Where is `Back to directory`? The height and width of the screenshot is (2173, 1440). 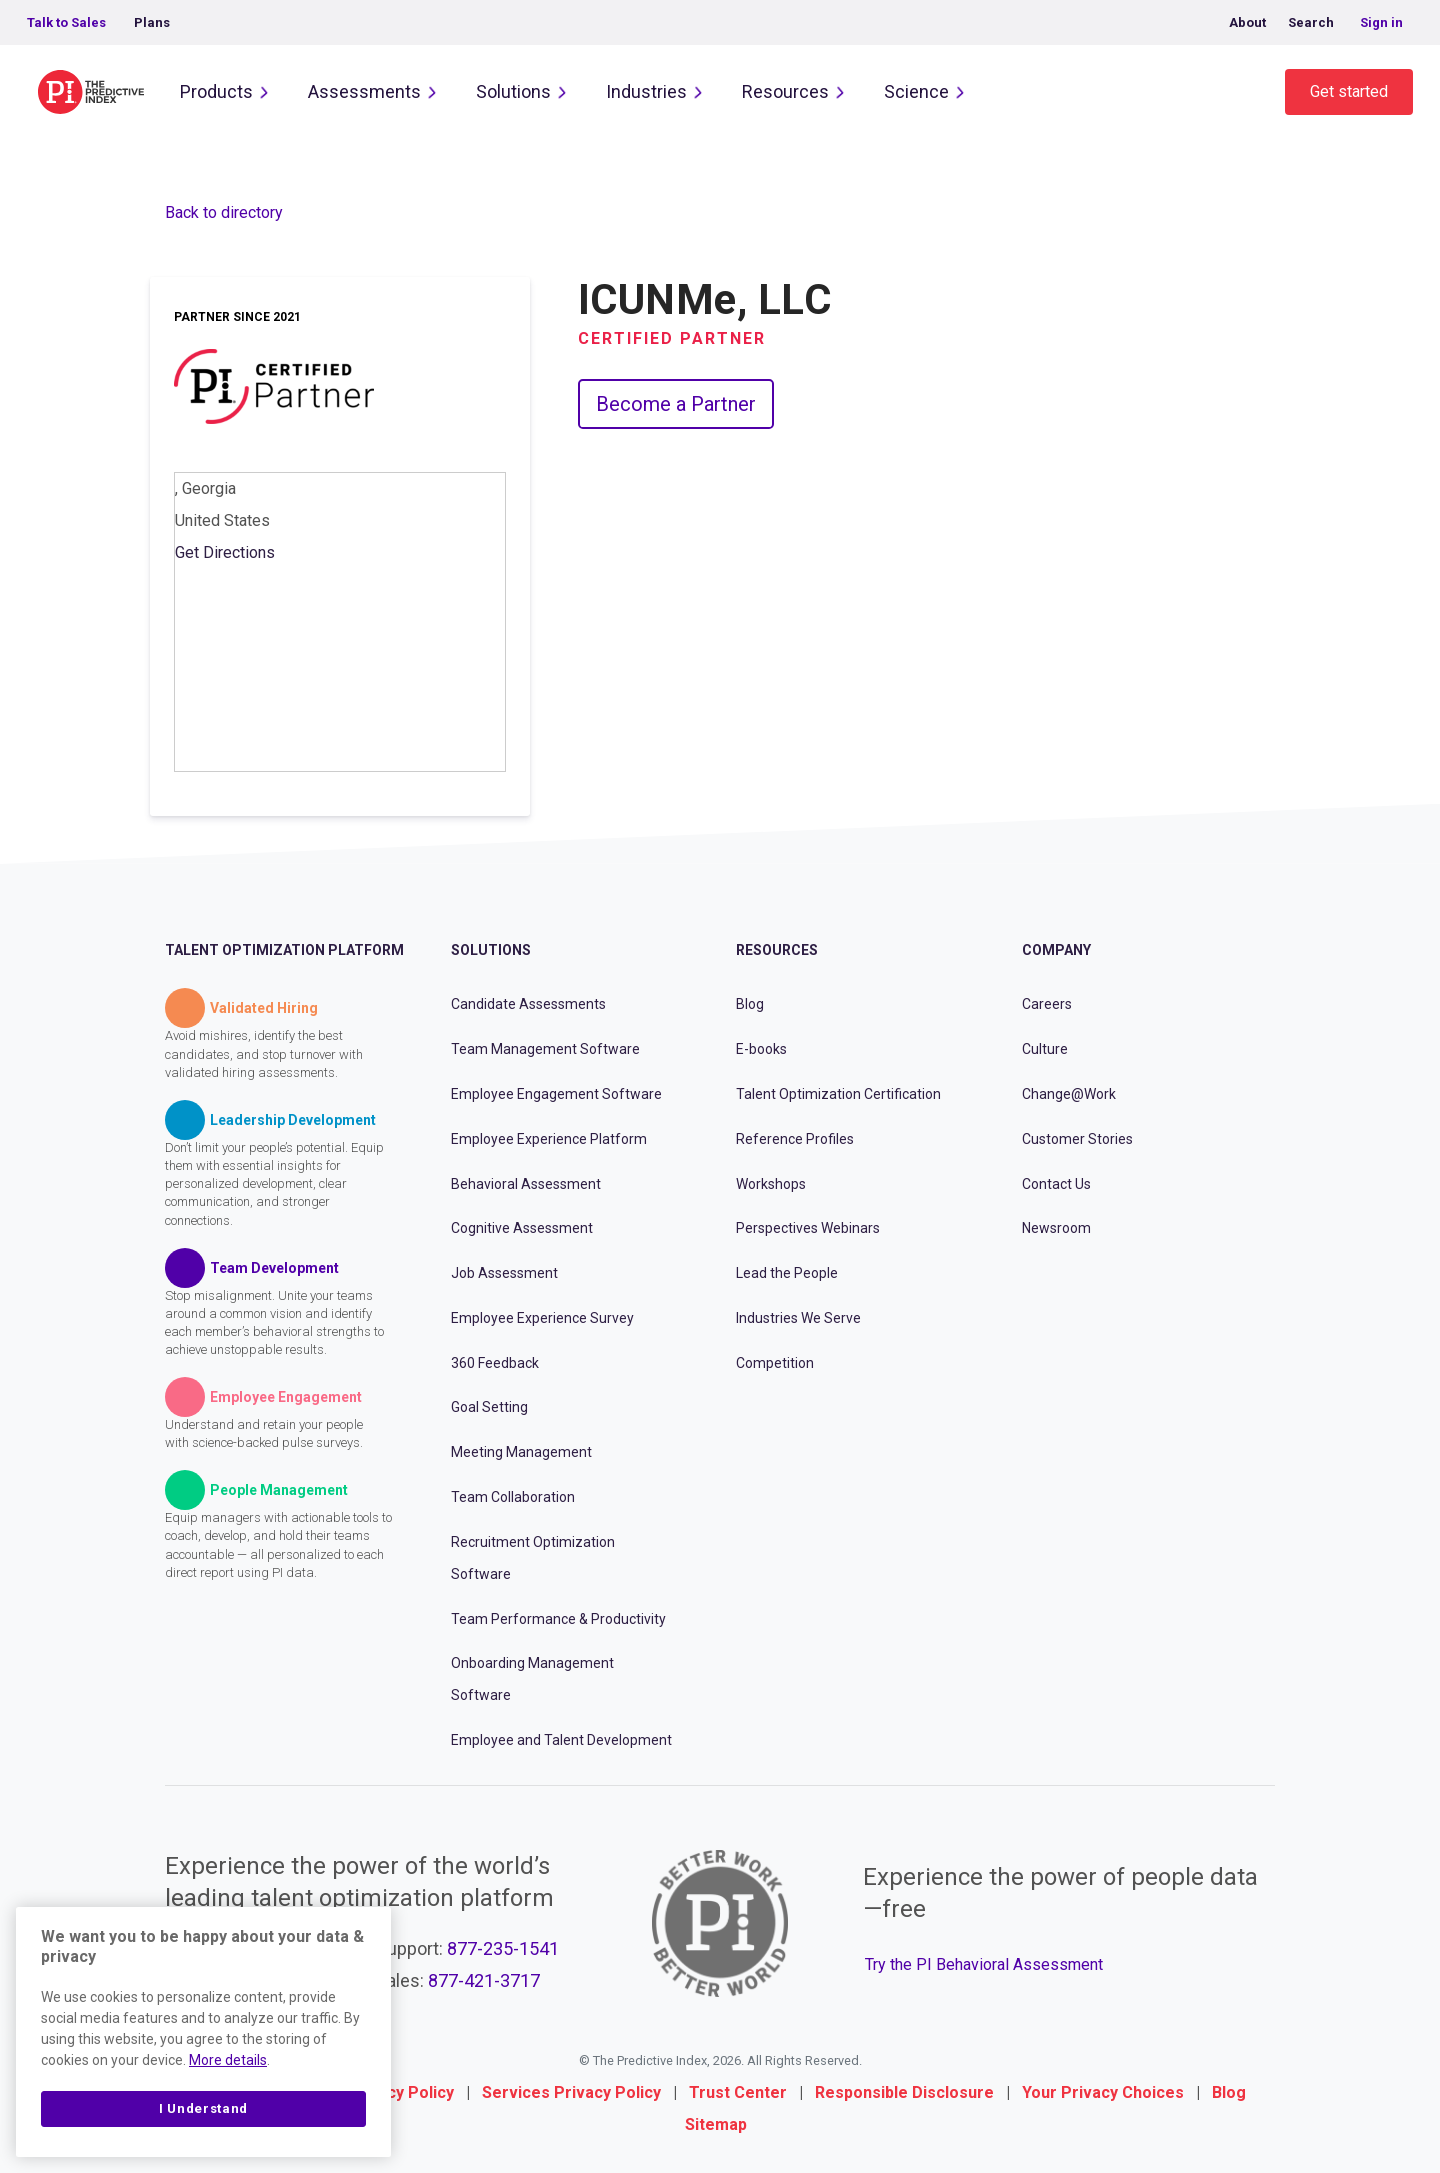
Back to directory is located at coordinates (224, 212).